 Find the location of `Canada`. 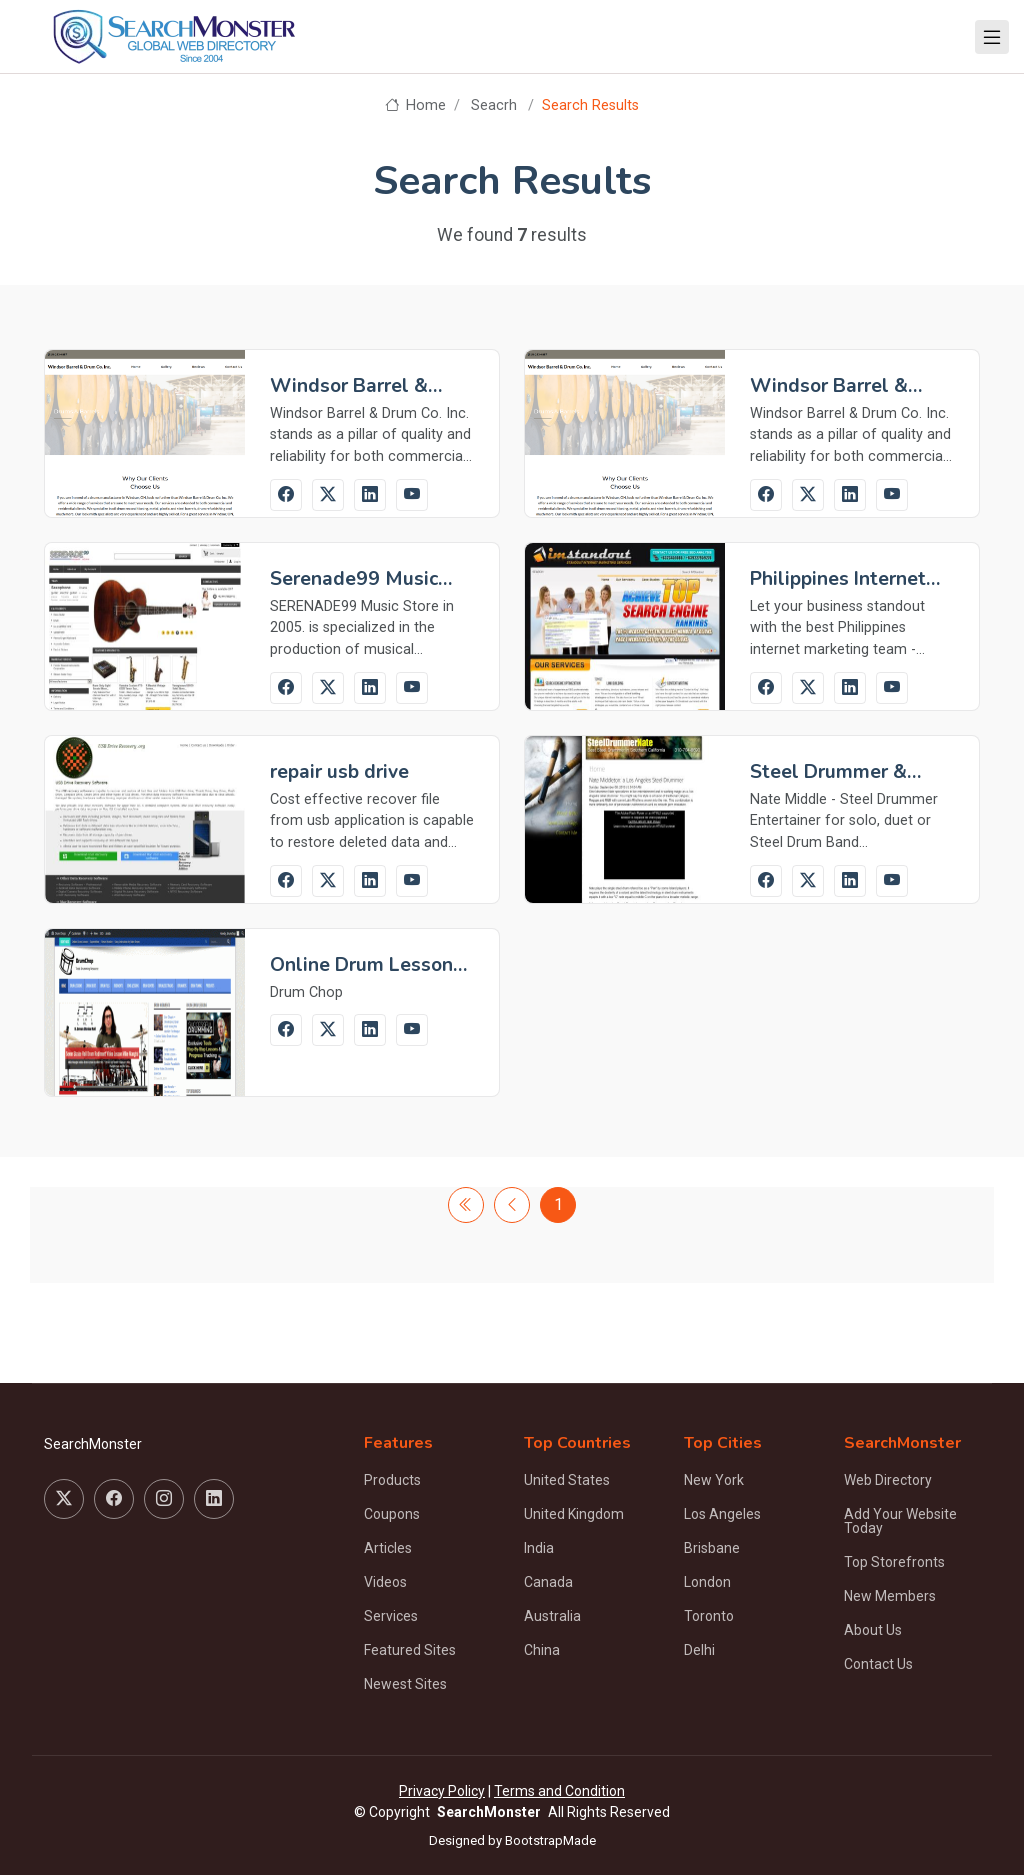

Canada is located at coordinates (548, 1582).